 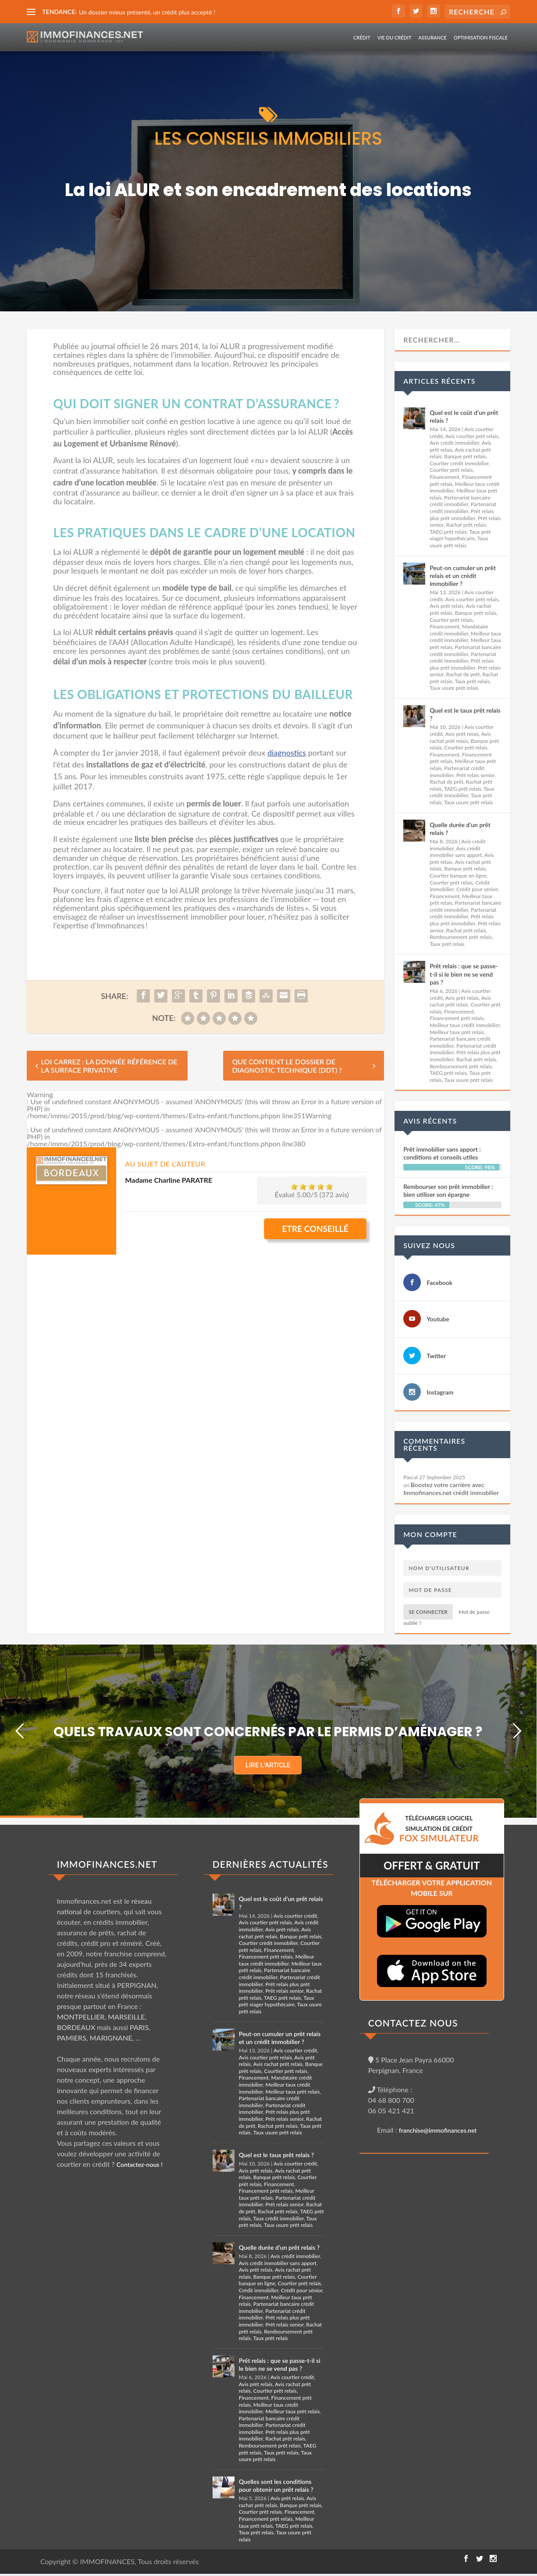 What do you see at coordinates (472, 681) in the screenshot?
I see `Taux prêt relais` at bounding box center [472, 681].